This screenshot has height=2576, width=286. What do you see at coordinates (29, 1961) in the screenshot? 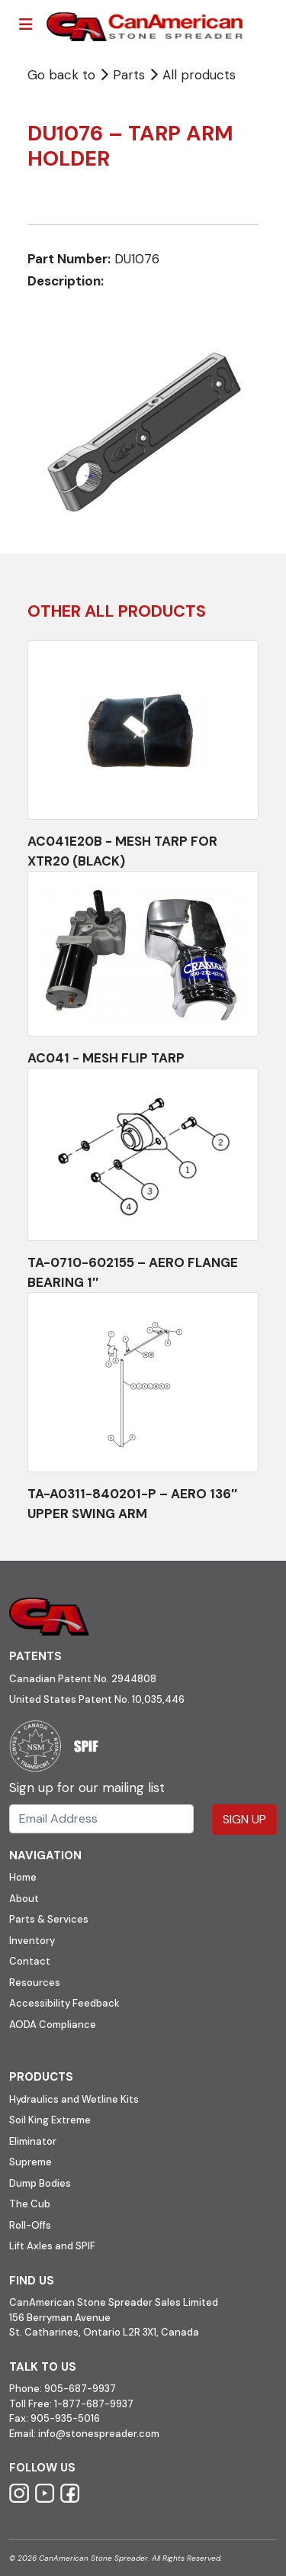
I see `Contact` at bounding box center [29, 1961].